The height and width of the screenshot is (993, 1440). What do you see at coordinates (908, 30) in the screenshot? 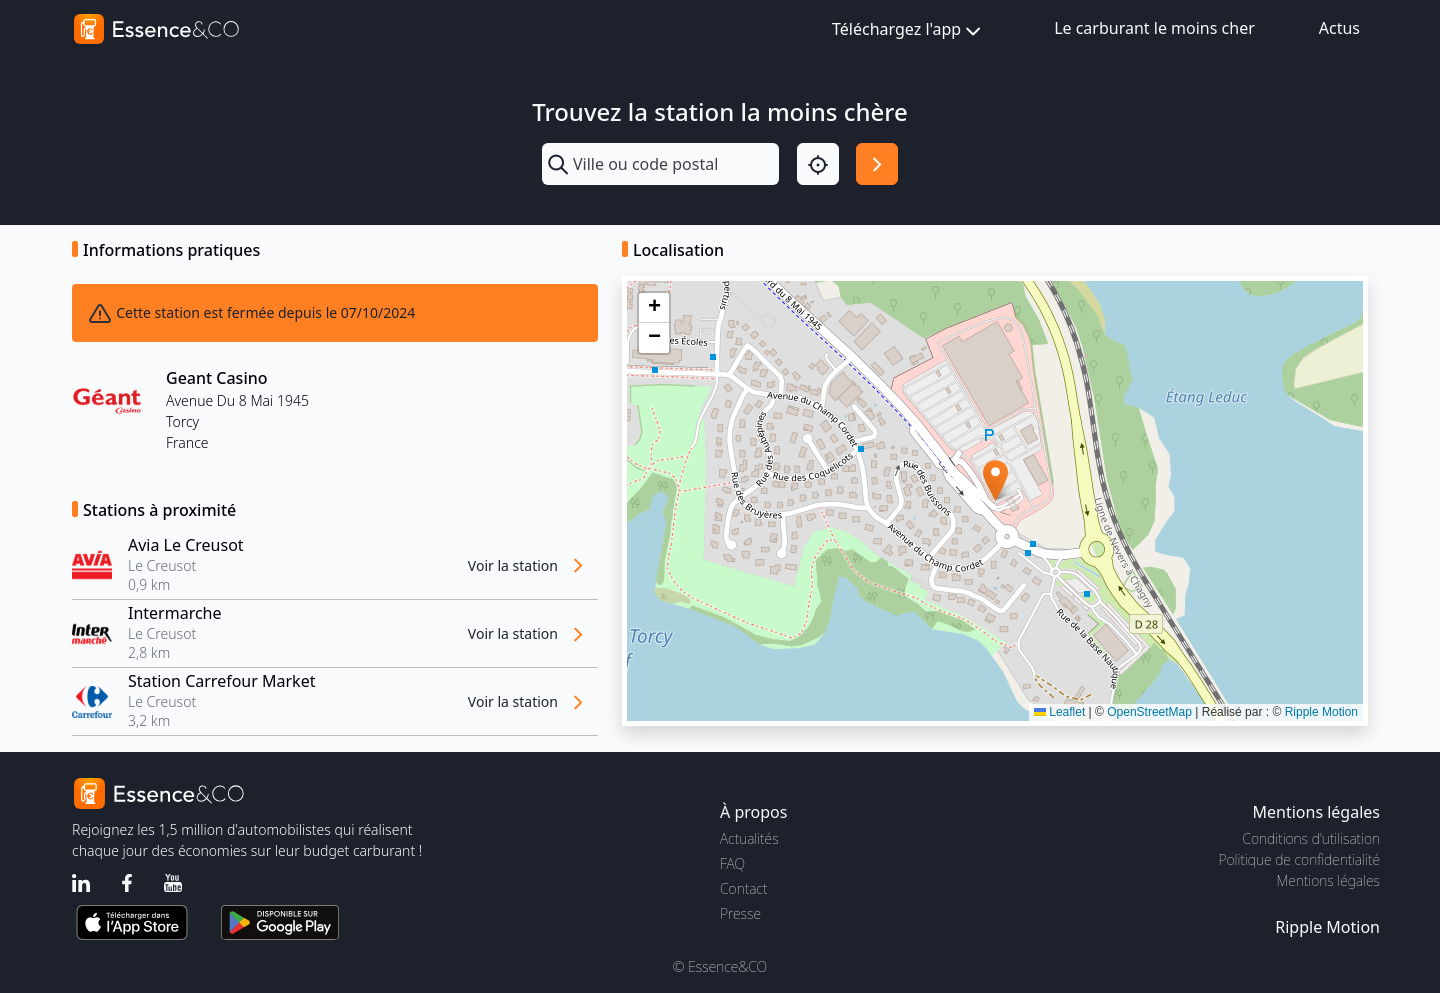
I see `Téléchargez l'app` at bounding box center [908, 30].